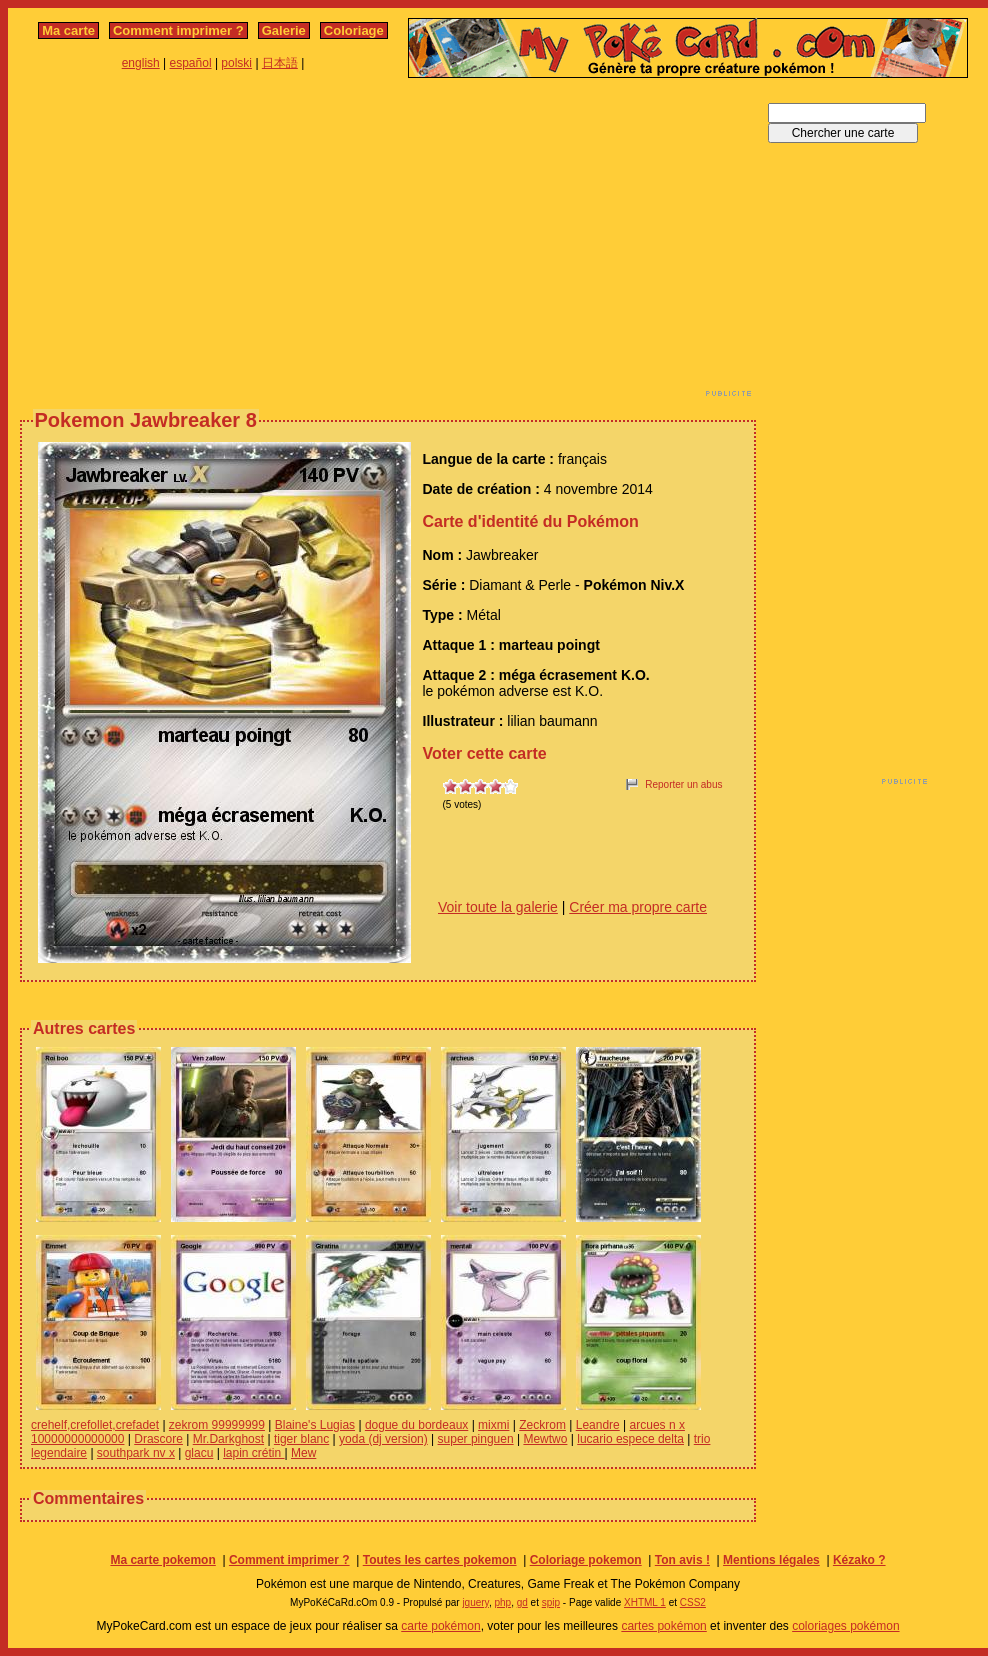 Image resolution: width=988 pixels, height=1656 pixels. Describe the element at coordinates (301, 1439) in the screenshot. I see `tiger blanc` at that location.